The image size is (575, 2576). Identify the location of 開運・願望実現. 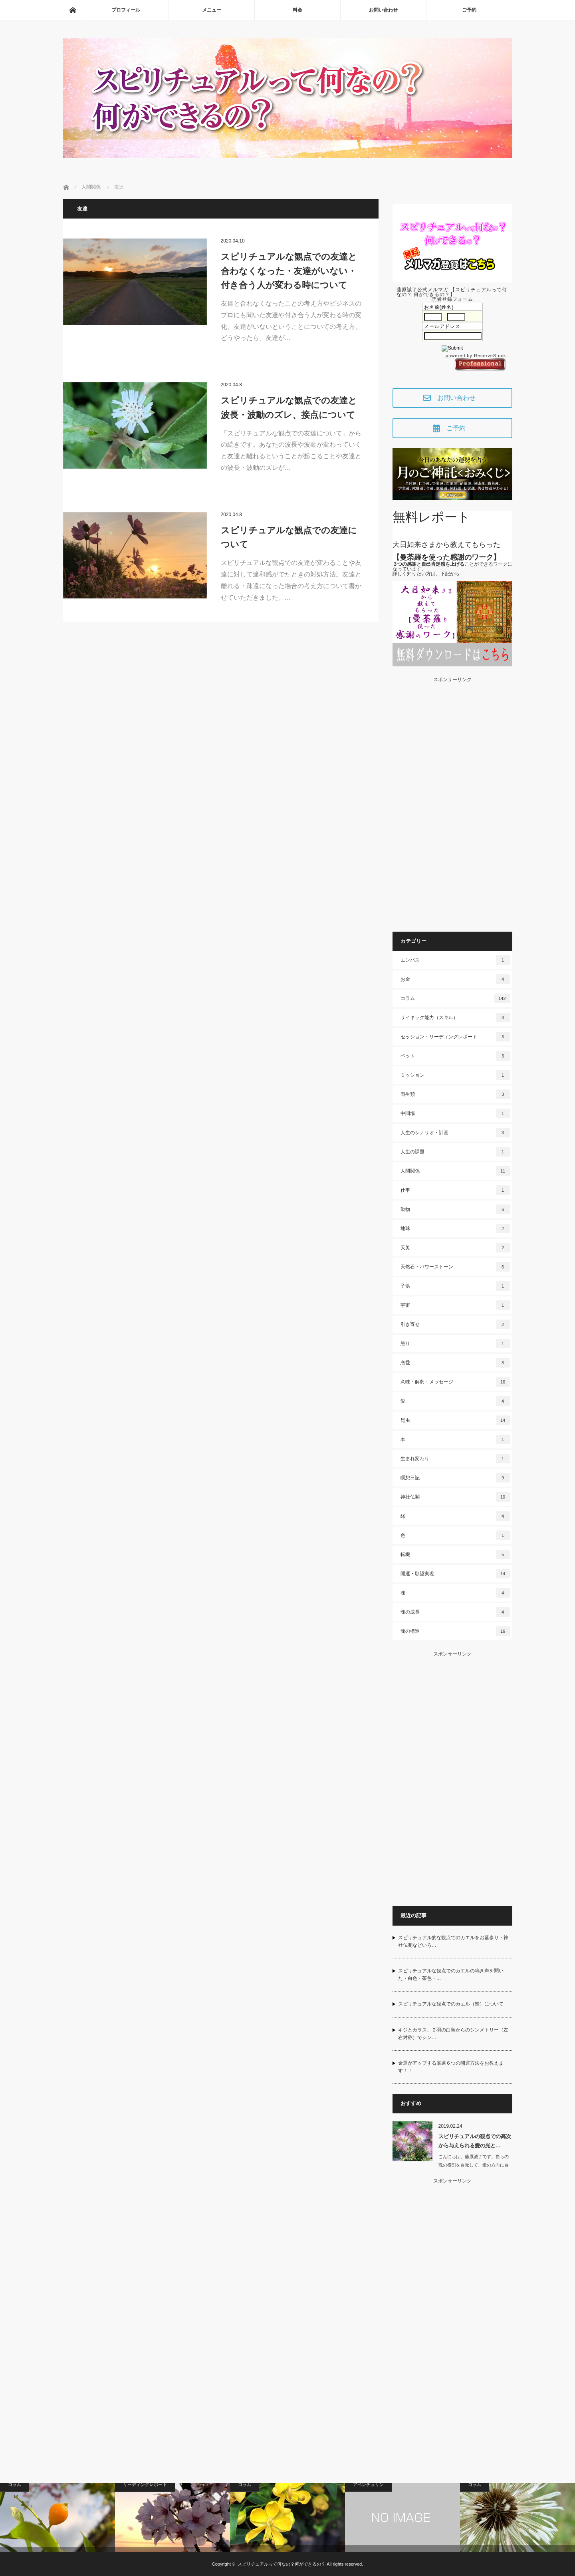
(455, 1573).